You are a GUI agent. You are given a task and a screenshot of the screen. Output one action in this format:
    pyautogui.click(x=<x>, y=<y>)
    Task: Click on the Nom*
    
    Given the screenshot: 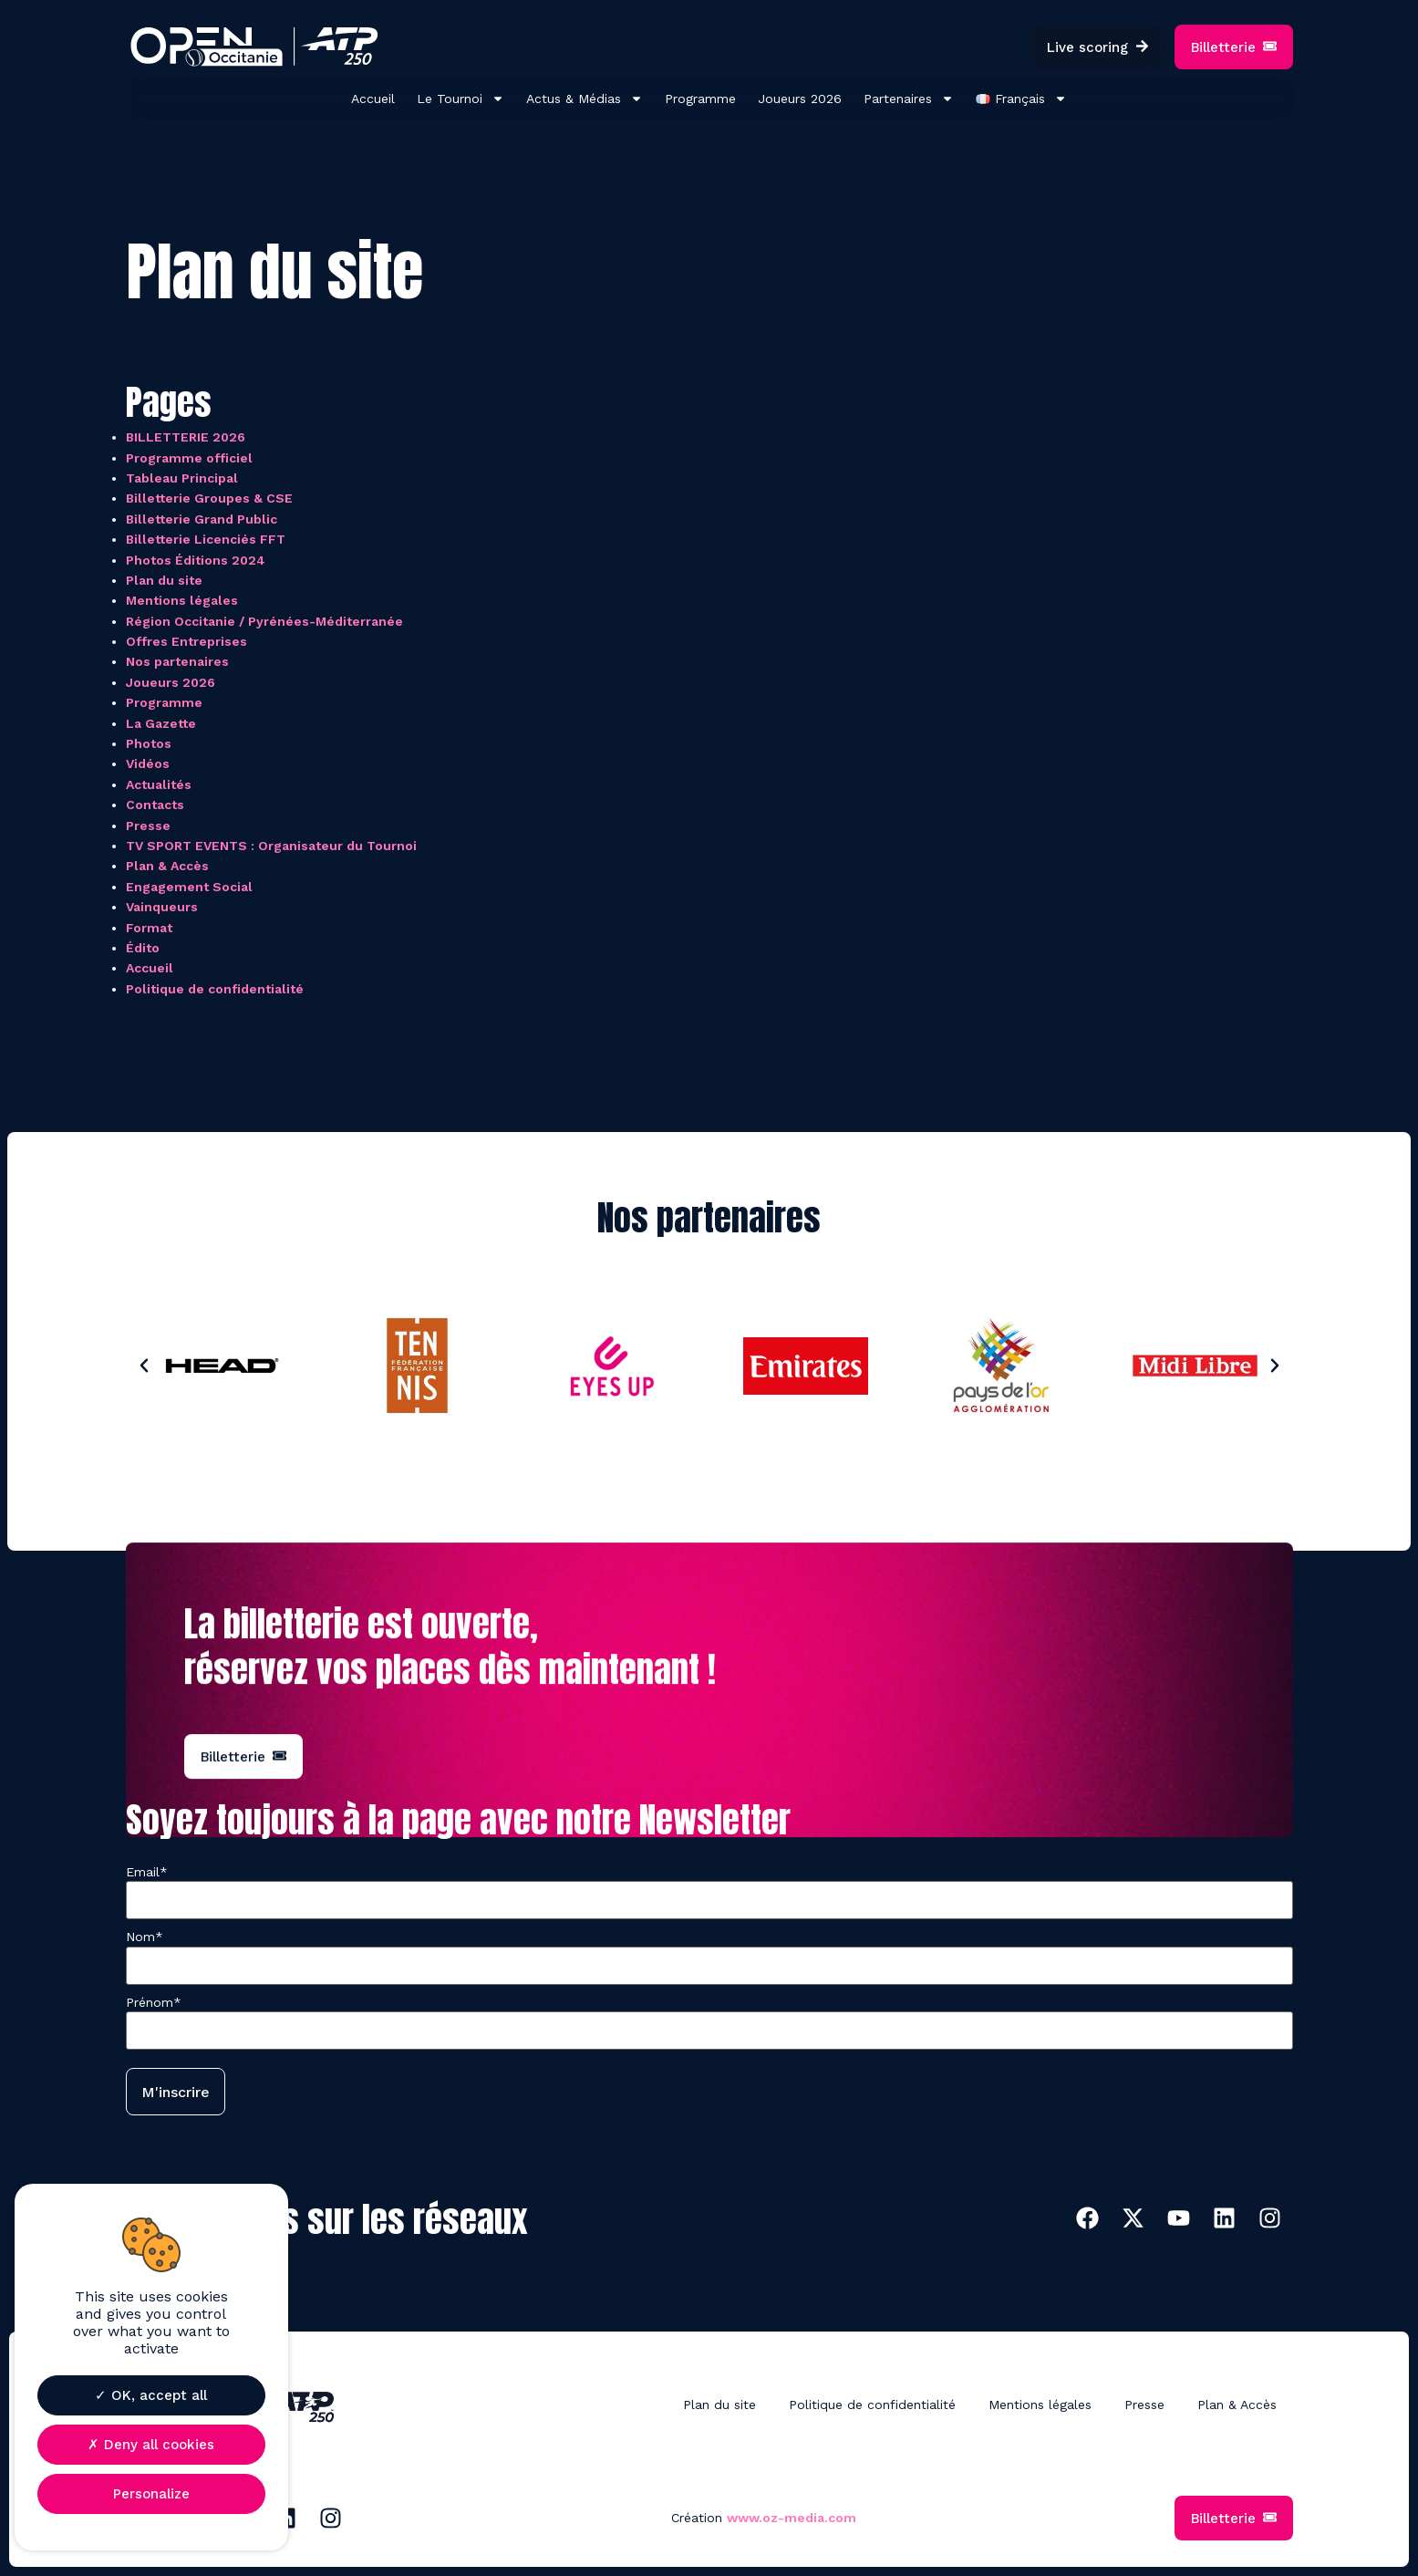 What is the action you would take?
    pyautogui.click(x=144, y=1936)
    